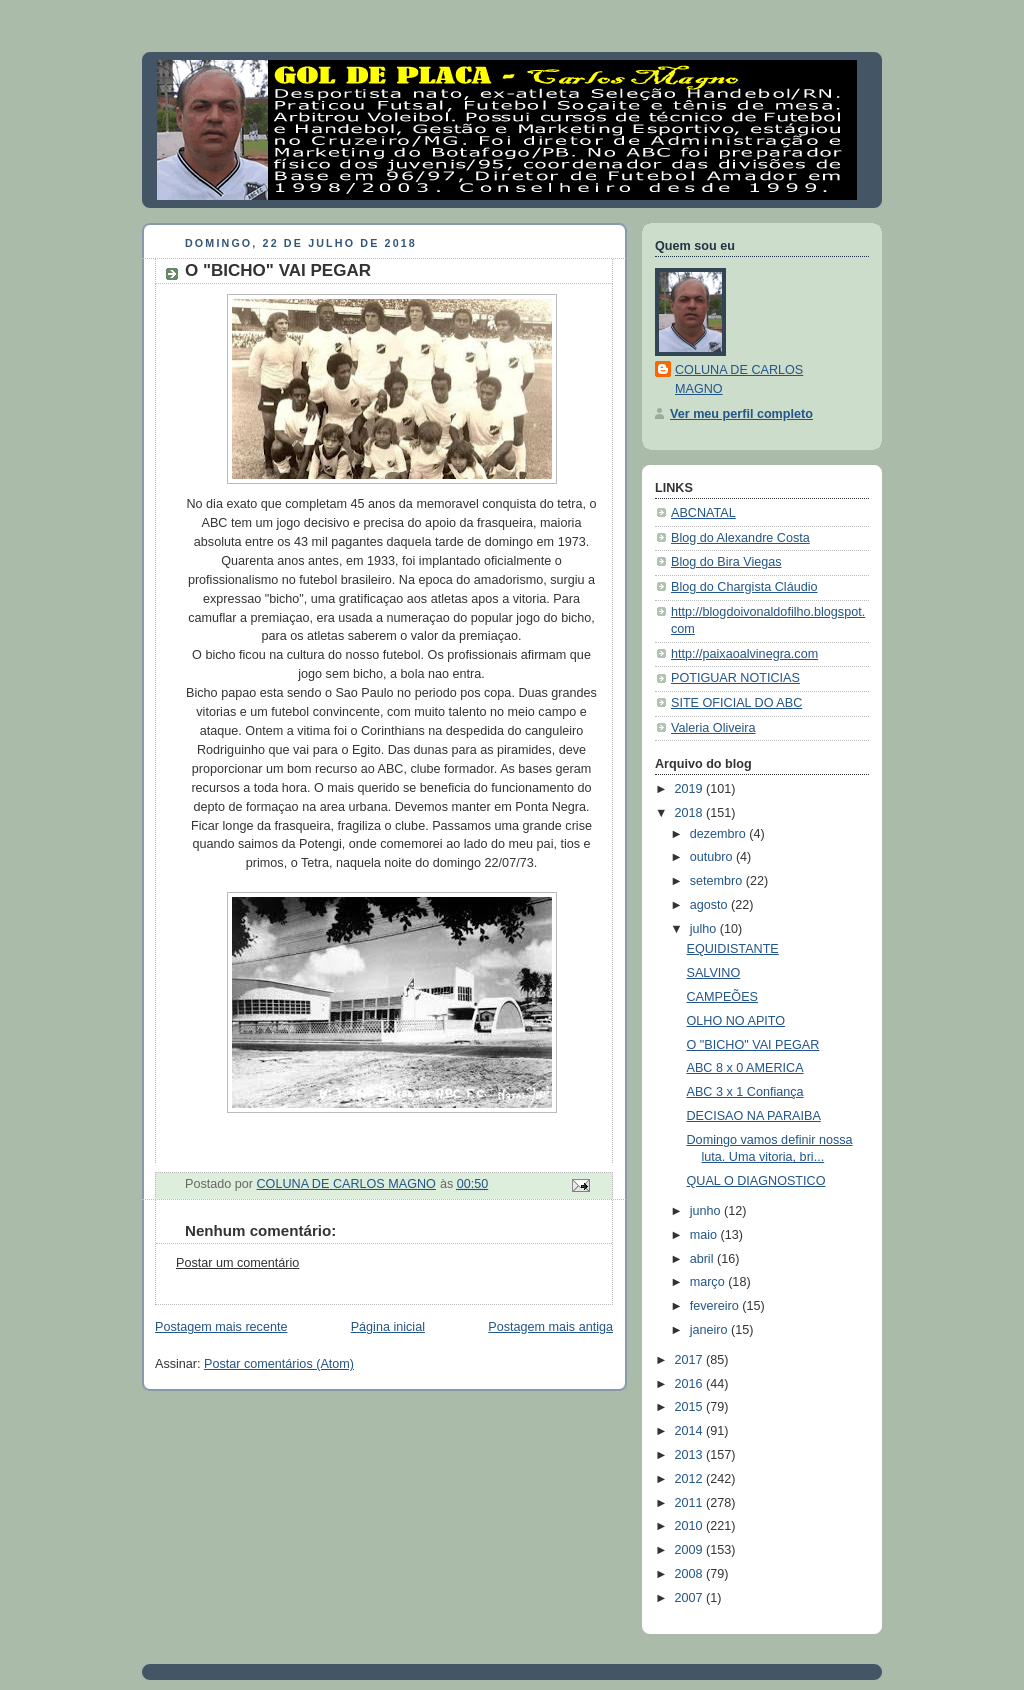 The image size is (1024, 1690). Describe the element at coordinates (705, 929) in the screenshot. I see `julho` at that location.